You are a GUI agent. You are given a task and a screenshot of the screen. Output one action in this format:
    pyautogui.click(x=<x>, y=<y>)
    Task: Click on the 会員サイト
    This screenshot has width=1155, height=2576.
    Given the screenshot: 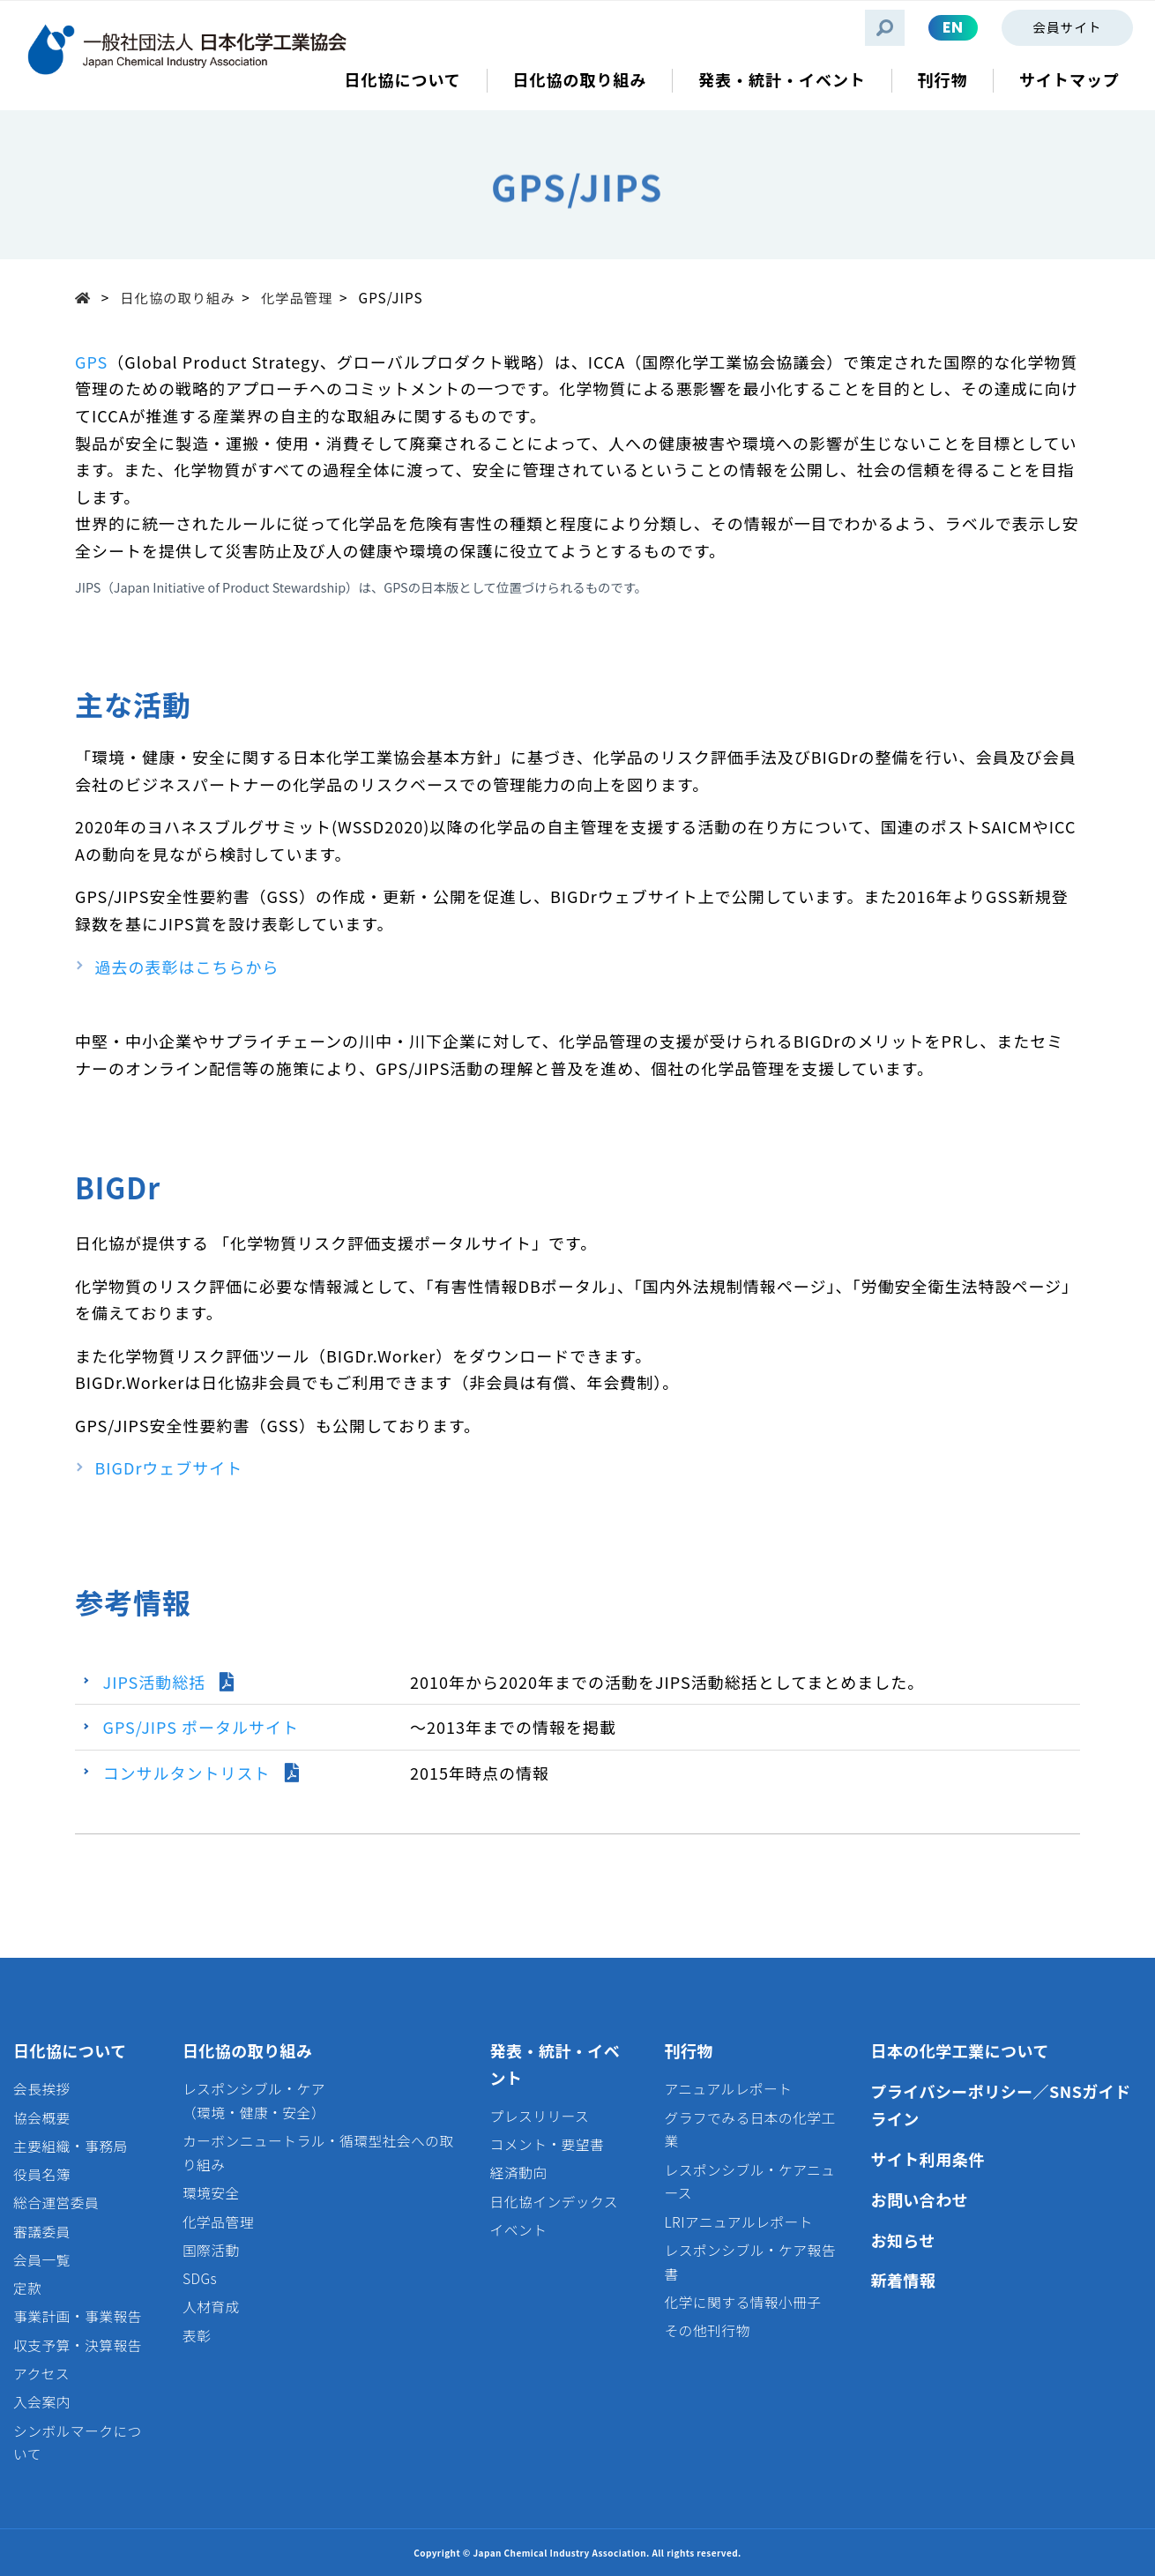 What is the action you would take?
    pyautogui.click(x=1066, y=27)
    